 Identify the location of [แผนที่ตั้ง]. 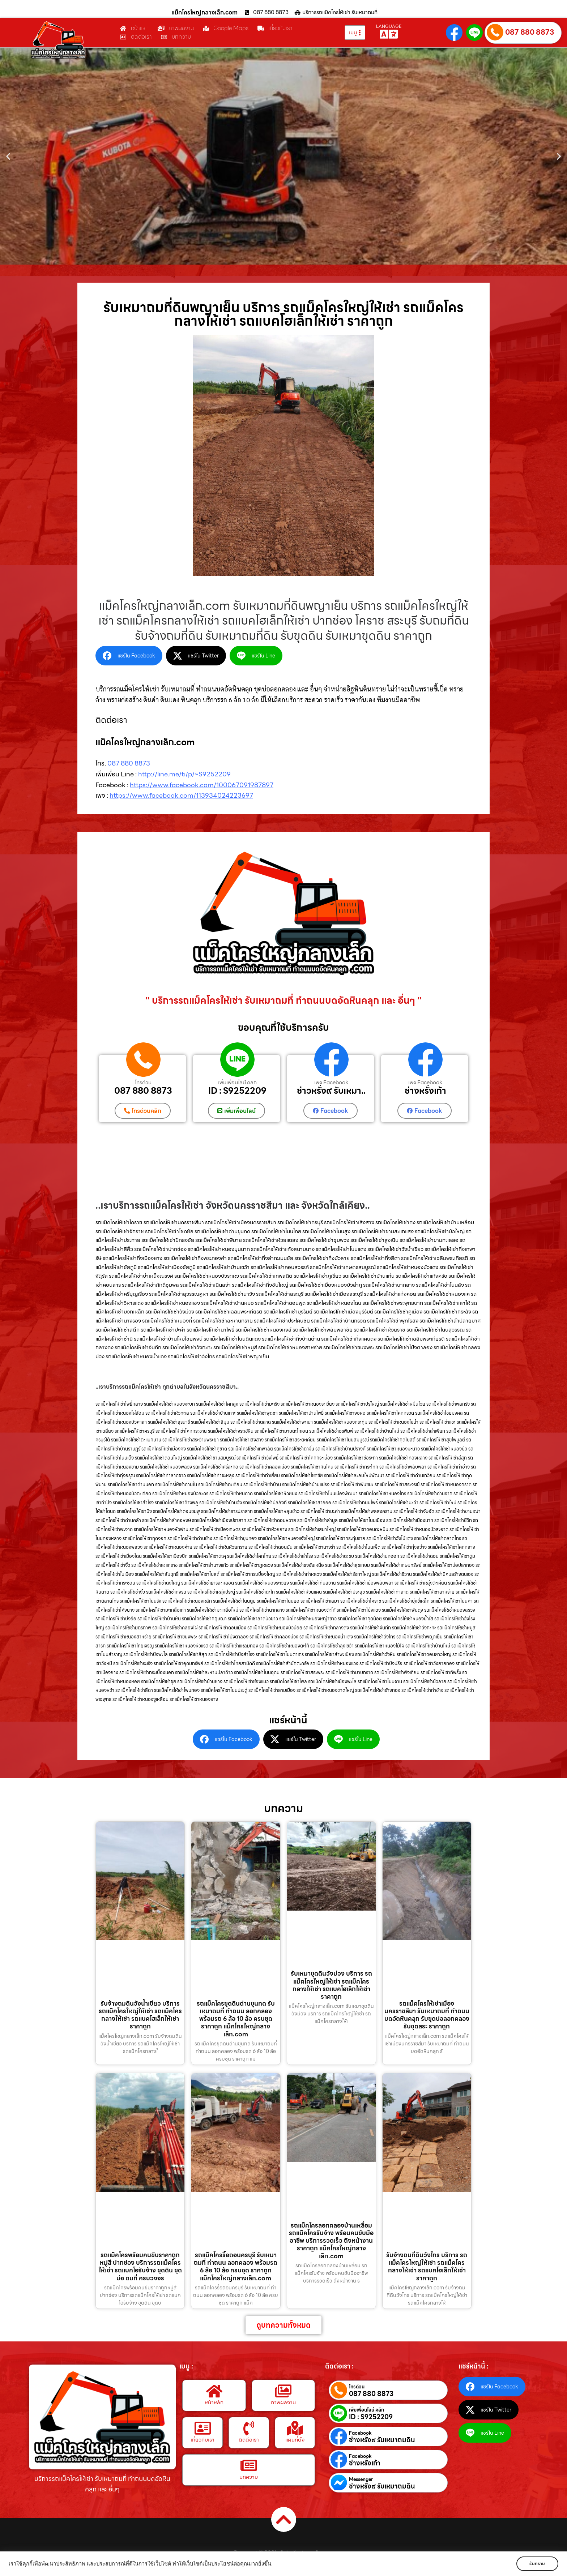
(295, 2428).